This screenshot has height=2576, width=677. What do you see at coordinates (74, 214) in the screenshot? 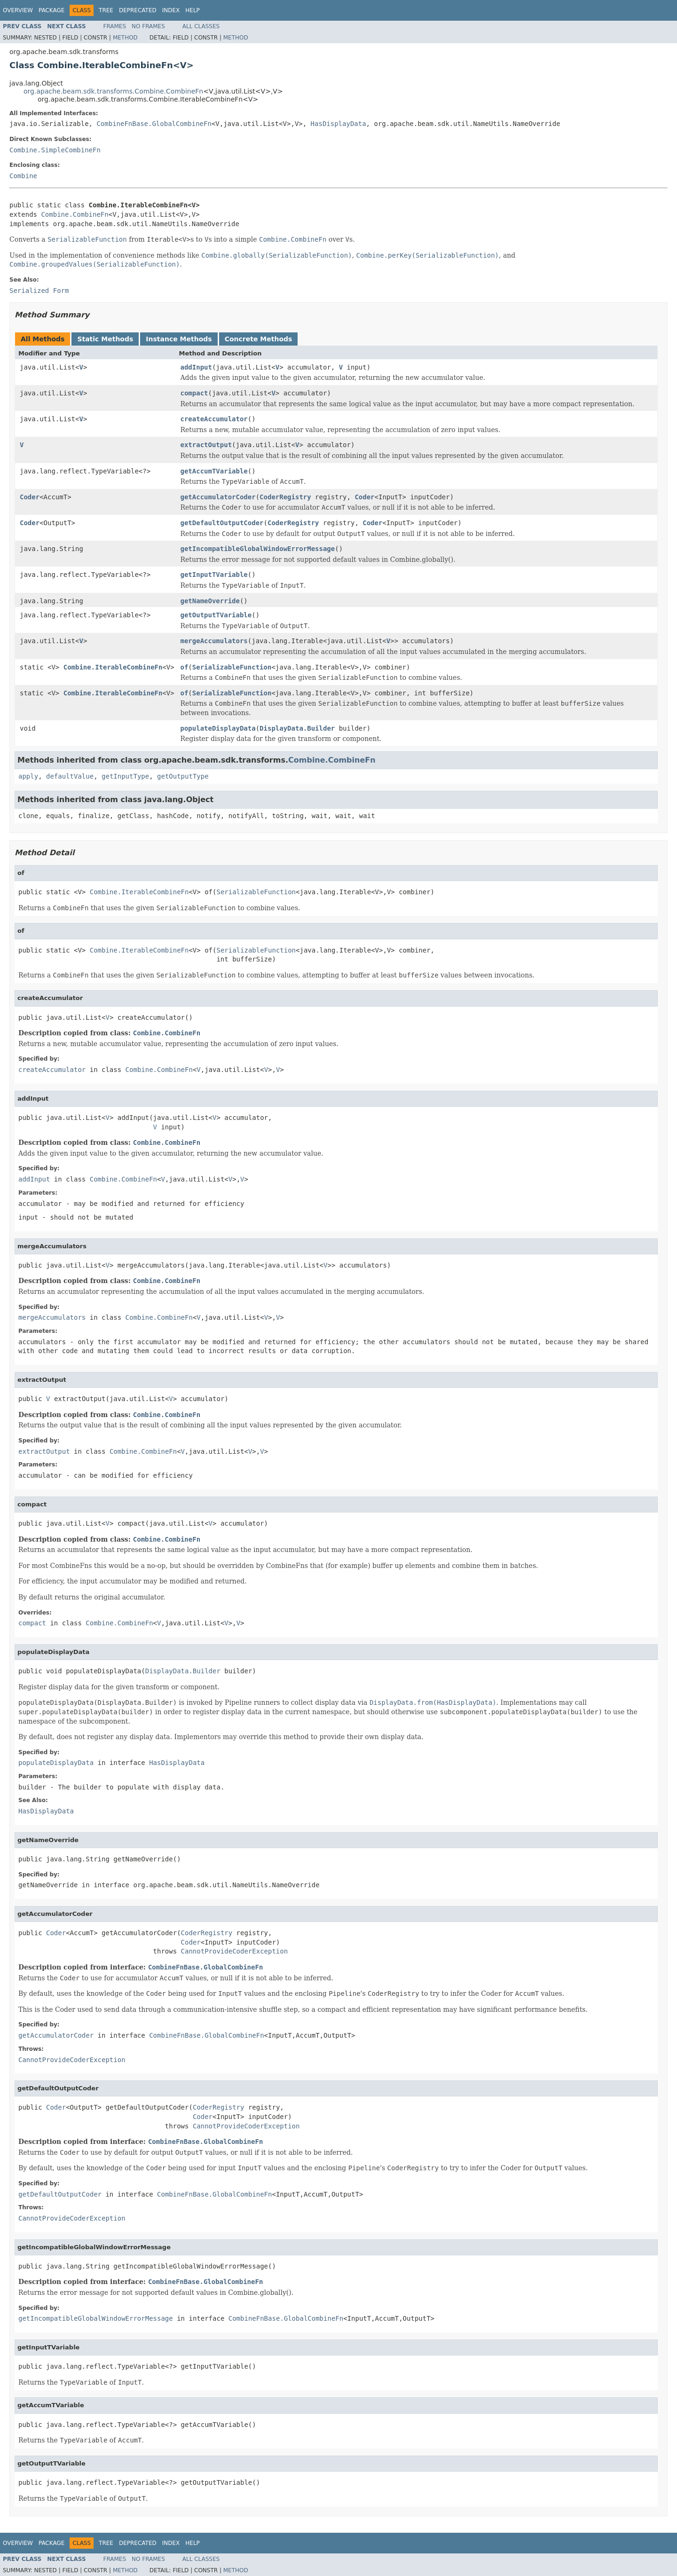
I see `Combine.CombineFn` at bounding box center [74, 214].